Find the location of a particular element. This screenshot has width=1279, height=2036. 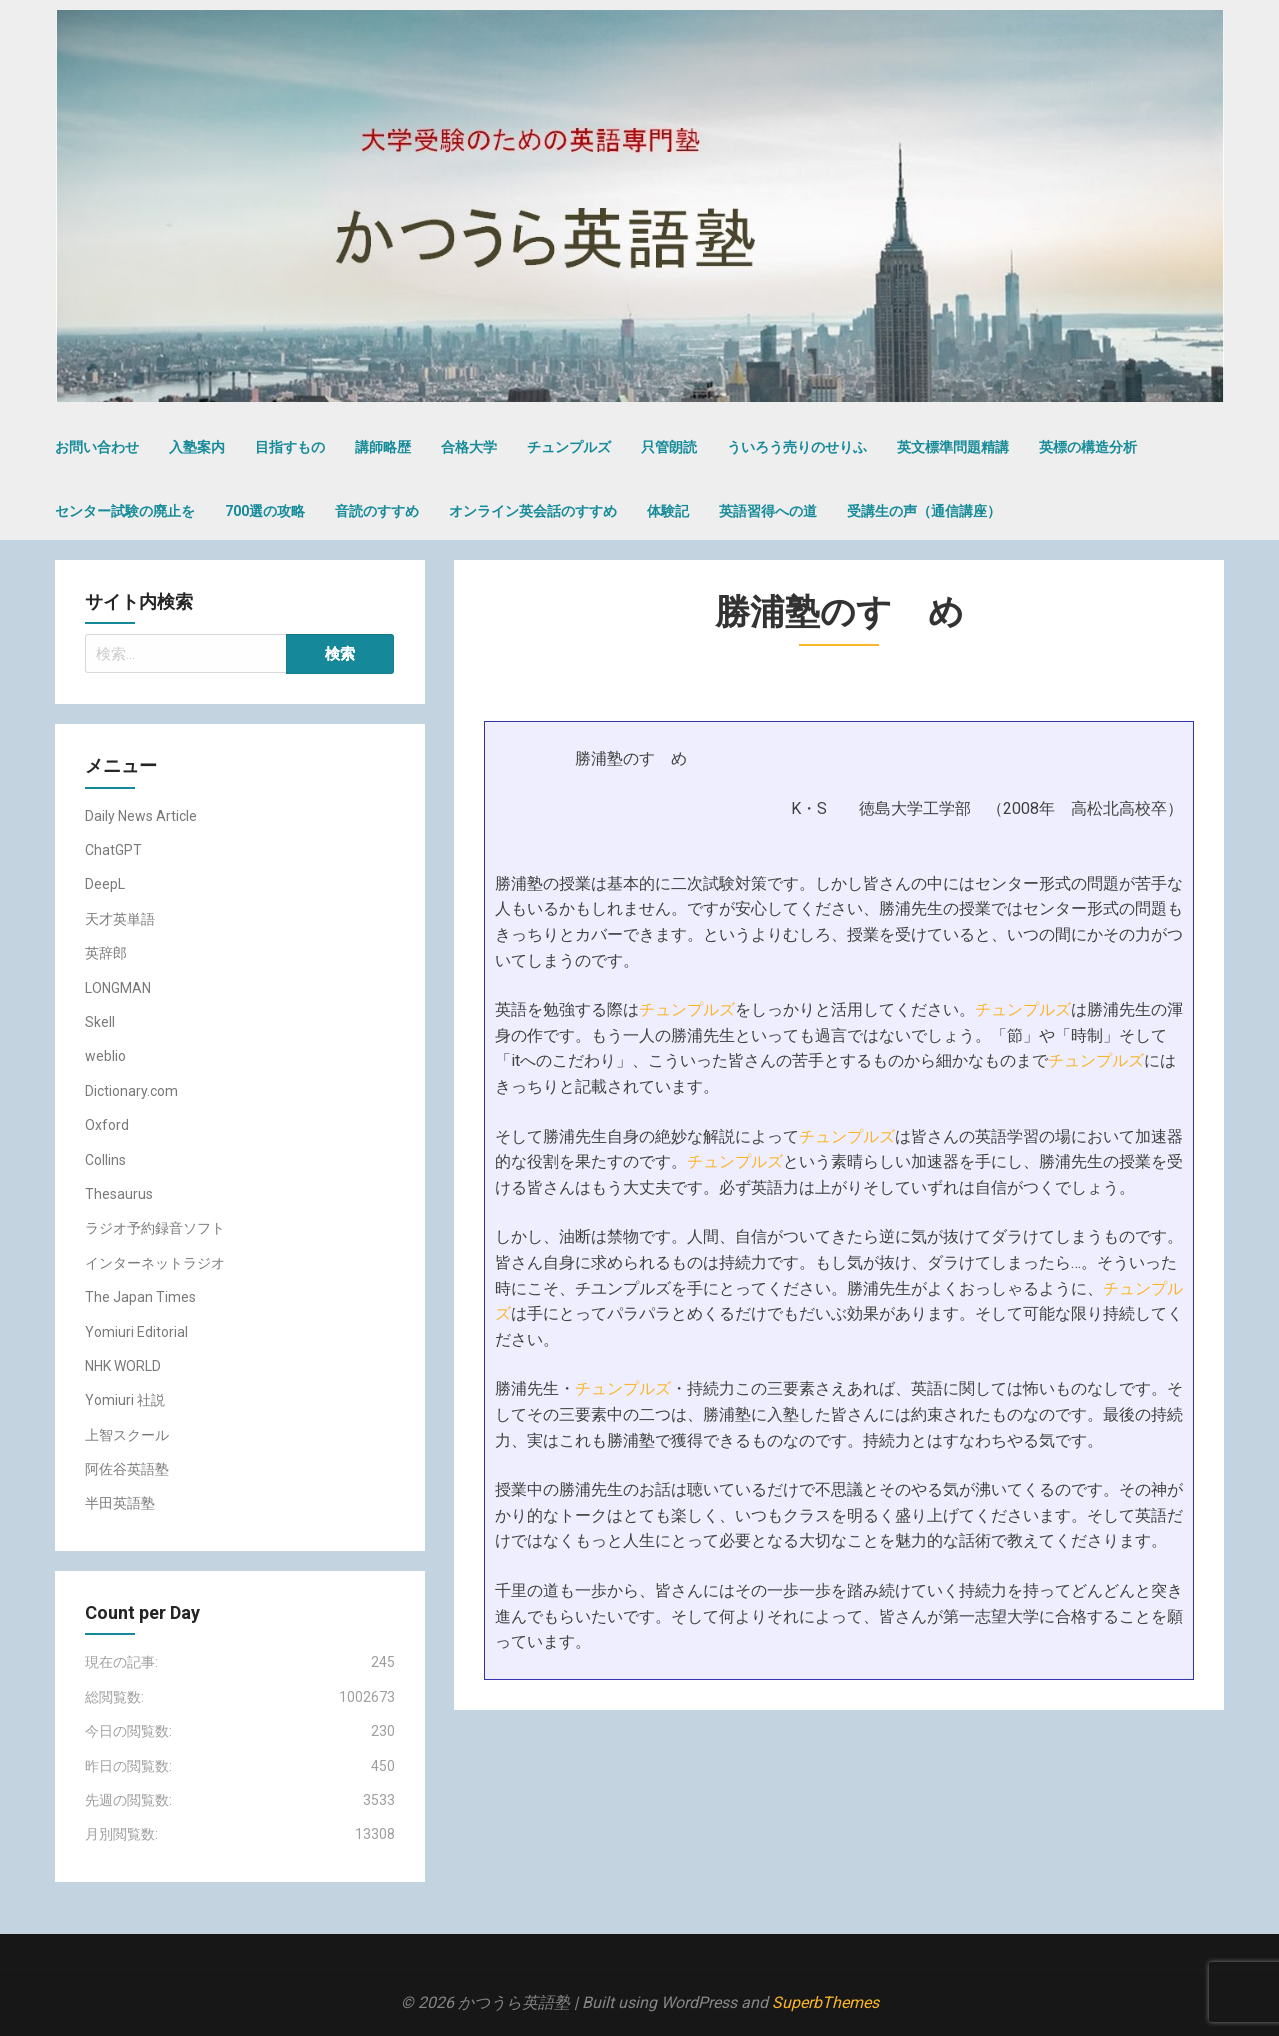

ういろう売りのせりふ is located at coordinates (797, 447).